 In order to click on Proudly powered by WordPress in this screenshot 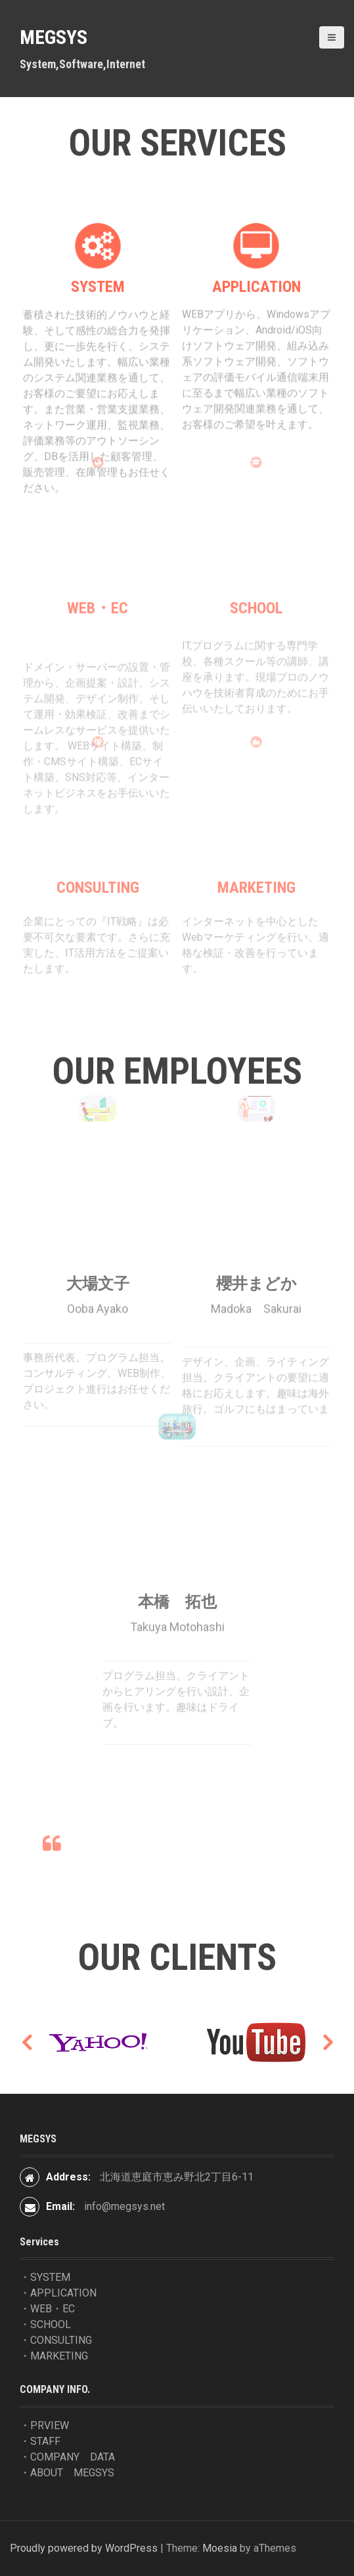, I will do `click(84, 2548)`.